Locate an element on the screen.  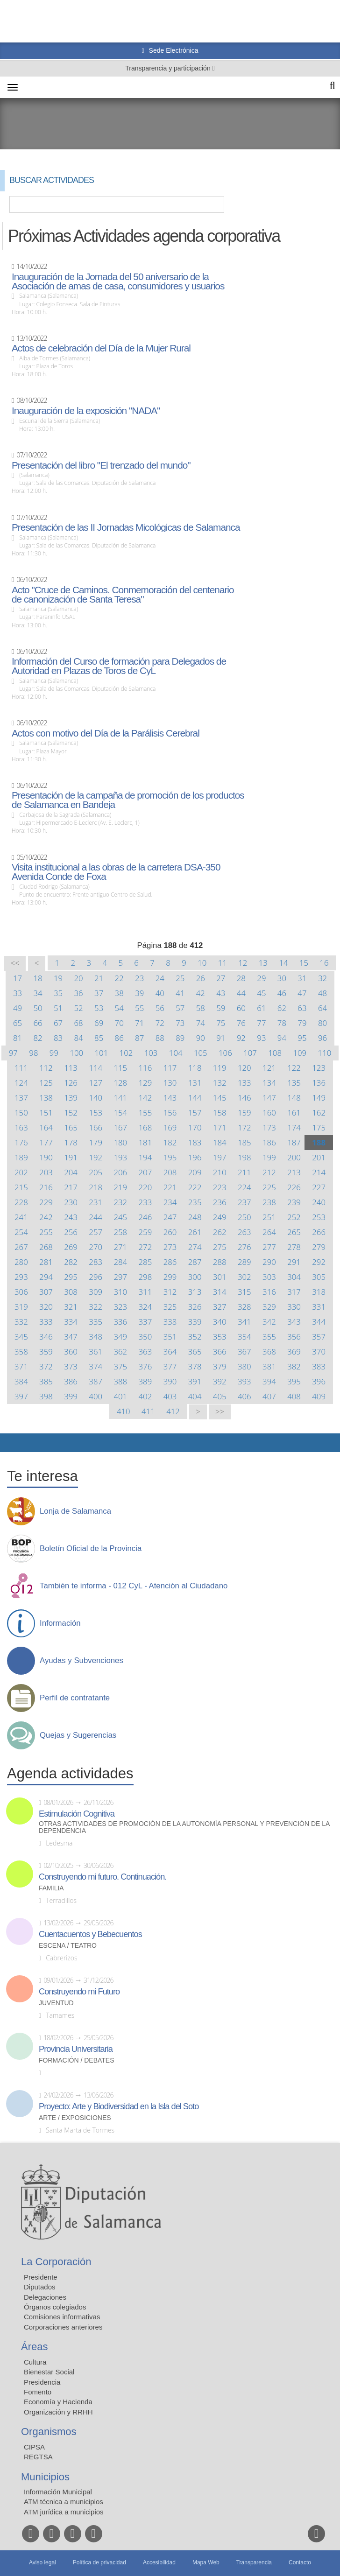
277 is located at coordinates (269, 1247).